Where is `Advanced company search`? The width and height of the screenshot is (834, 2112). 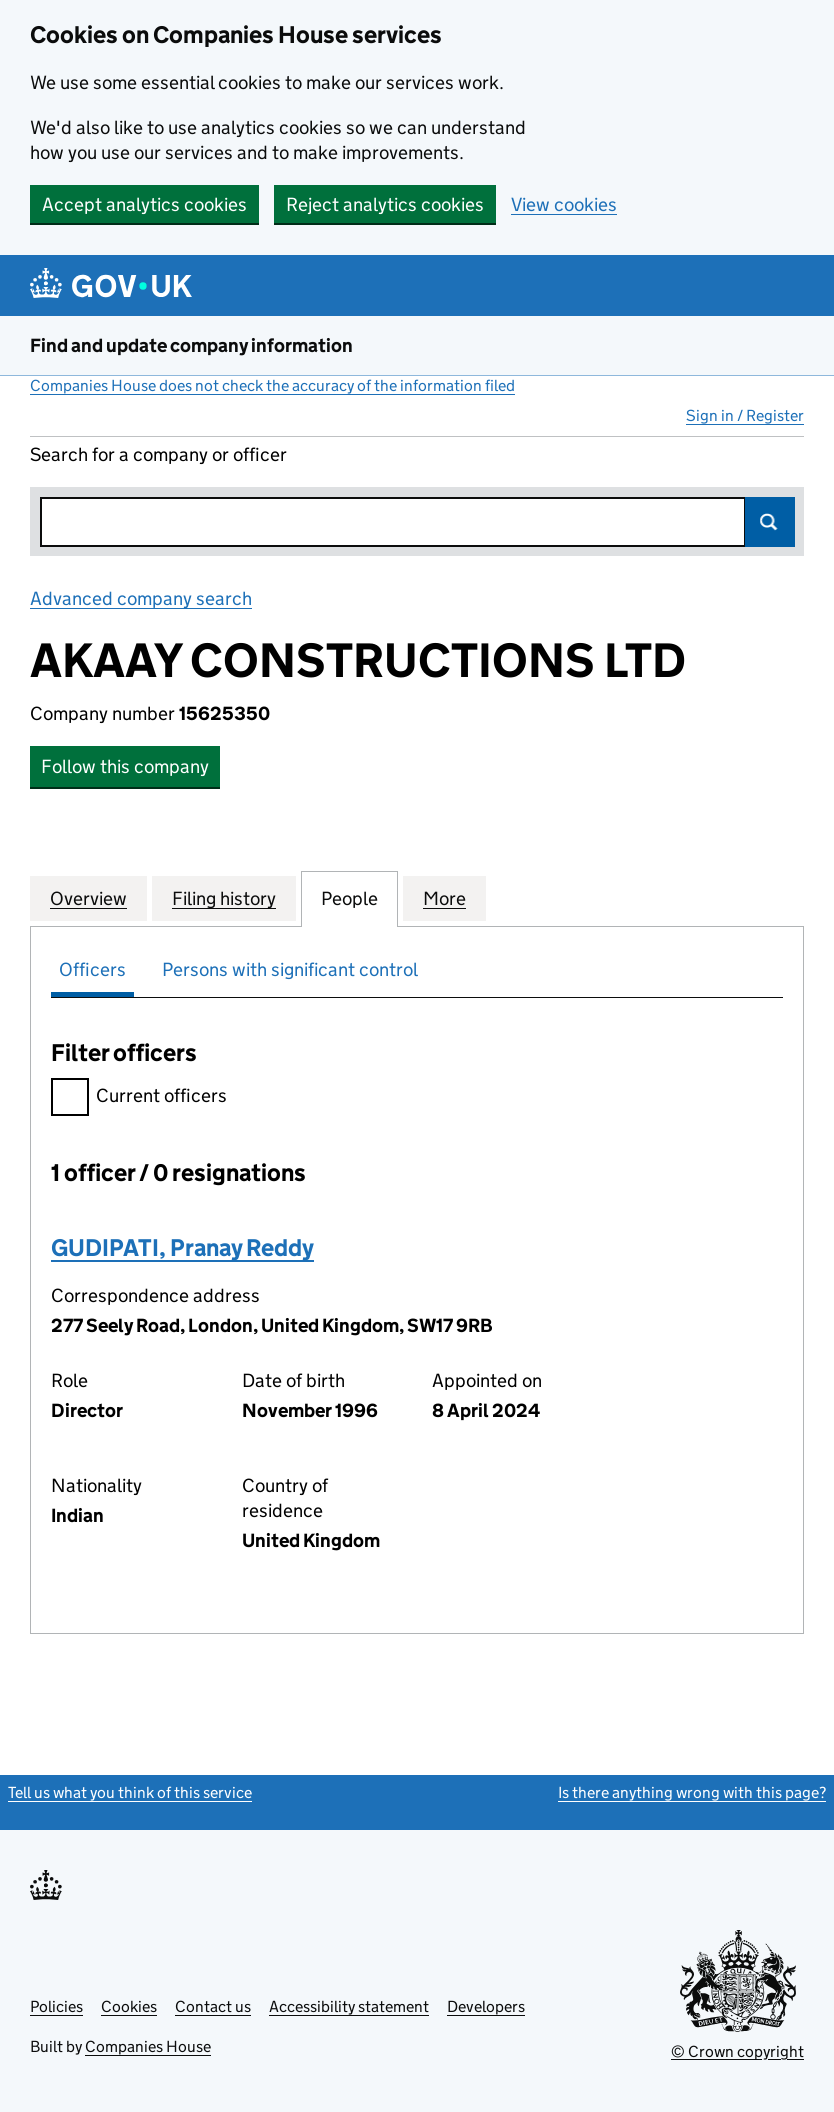 Advanced company search is located at coordinates (141, 598).